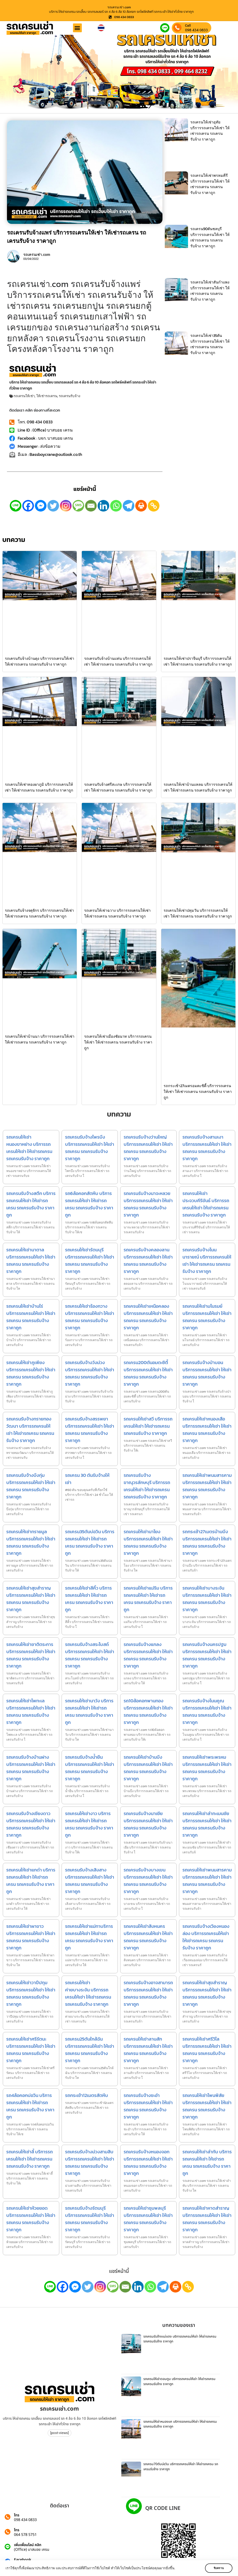  Describe the element at coordinates (206, 1373) in the screenshot. I see `รถเครนรับจ้างป่าบอน บริการรถเครนให้เช่า ให้เช่ารถเครน รถเครนรับจ้าง ราคาถูก` at that location.